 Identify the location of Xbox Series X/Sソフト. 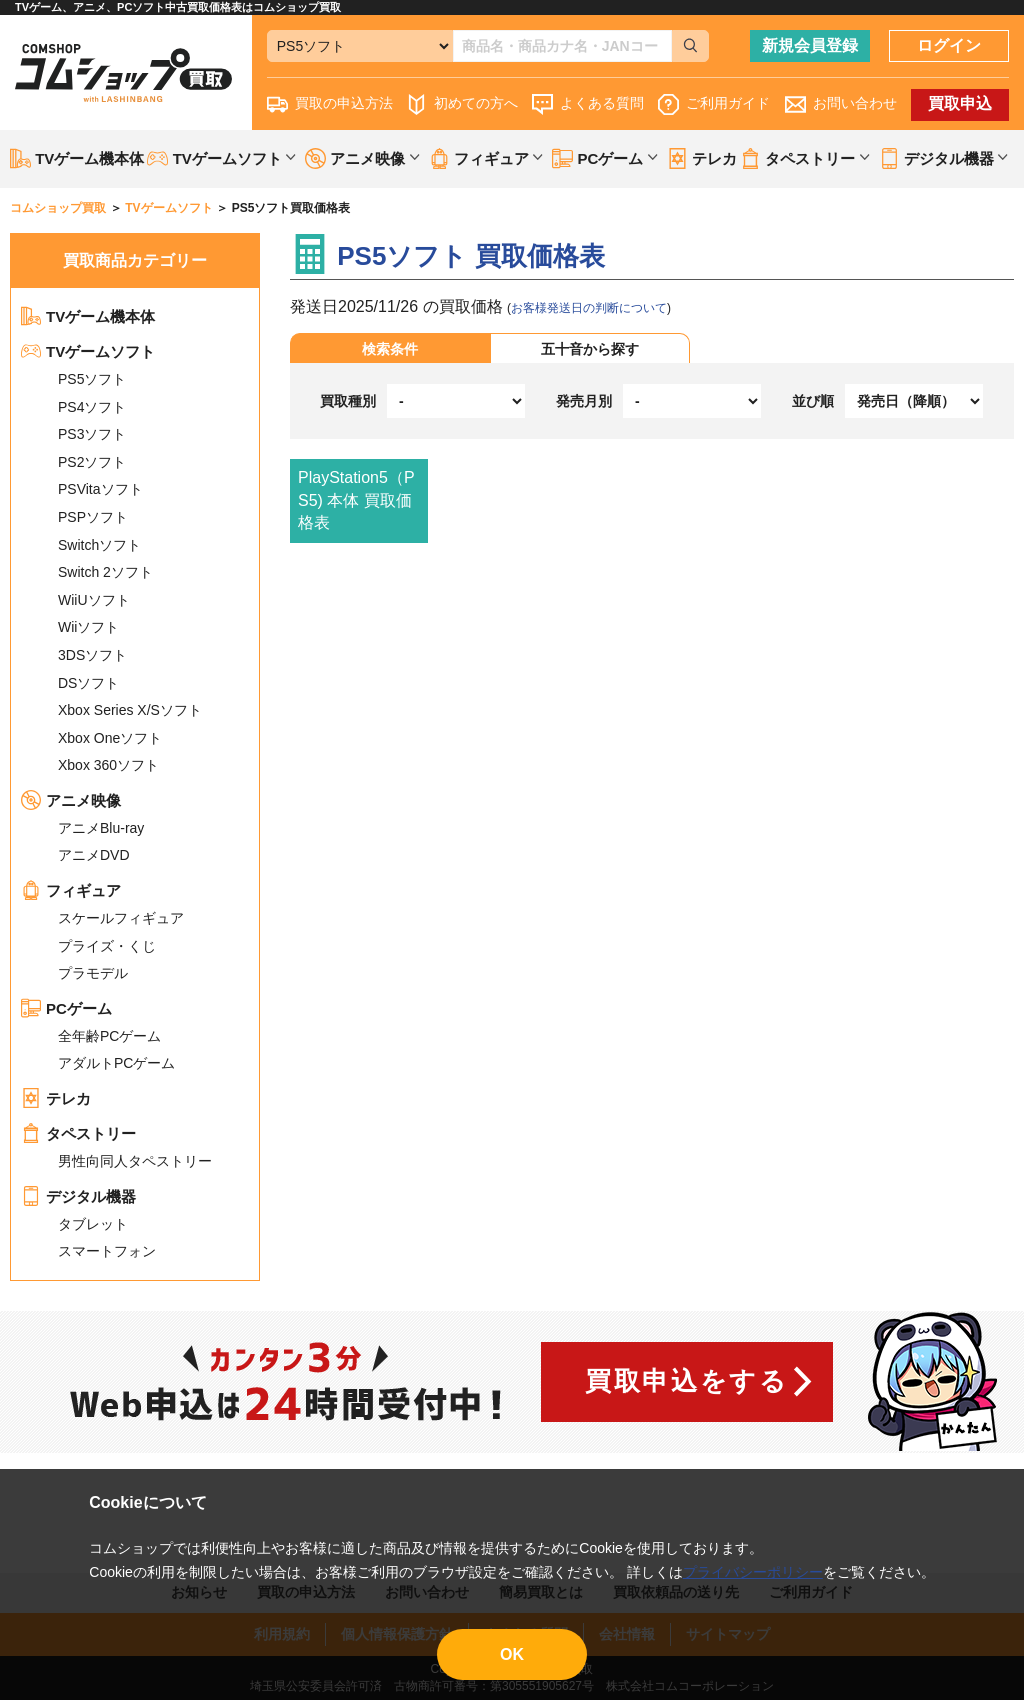
(130, 710).